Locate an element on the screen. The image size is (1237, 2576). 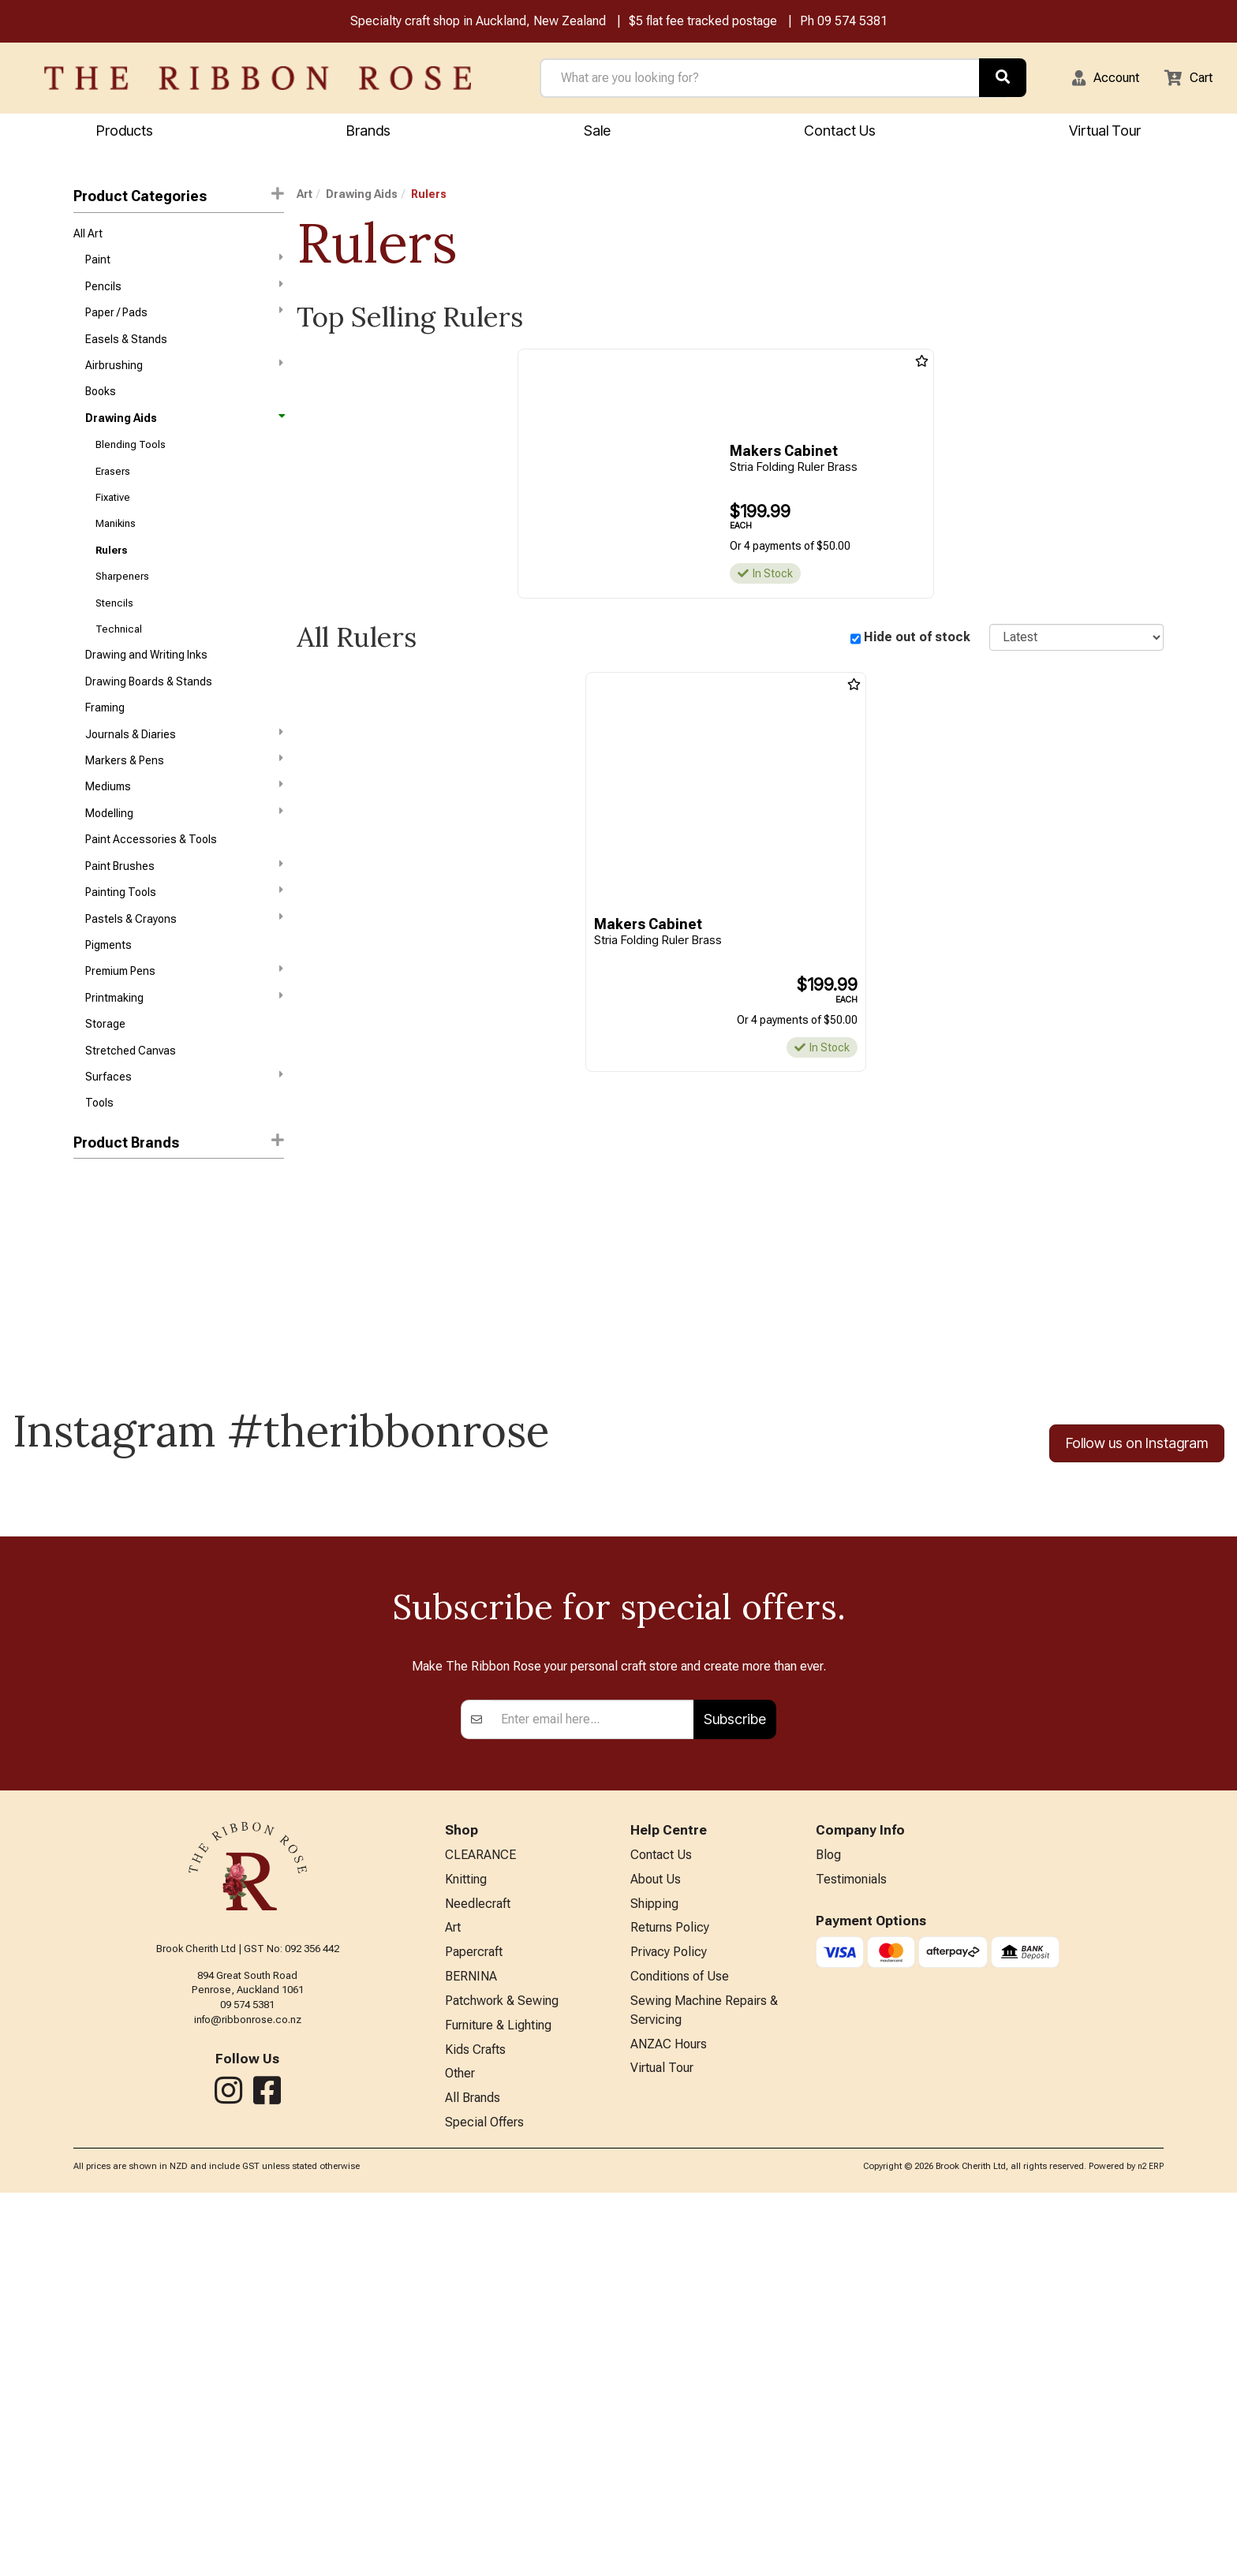
Fixative is located at coordinates (112, 519).